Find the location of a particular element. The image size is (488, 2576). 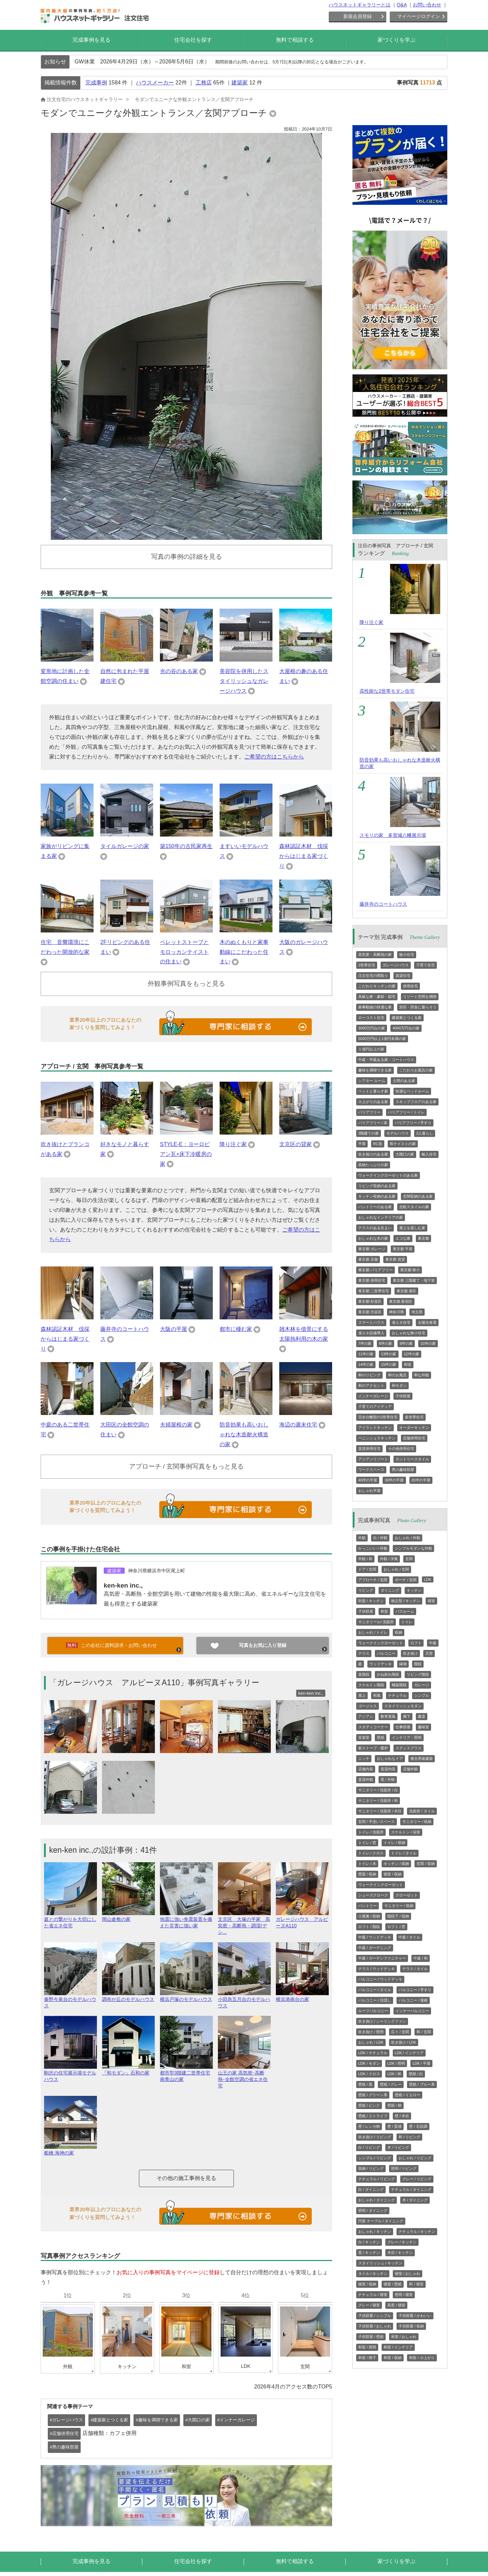

おしゃれ / トイレ is located at coordinates (372, 1632).